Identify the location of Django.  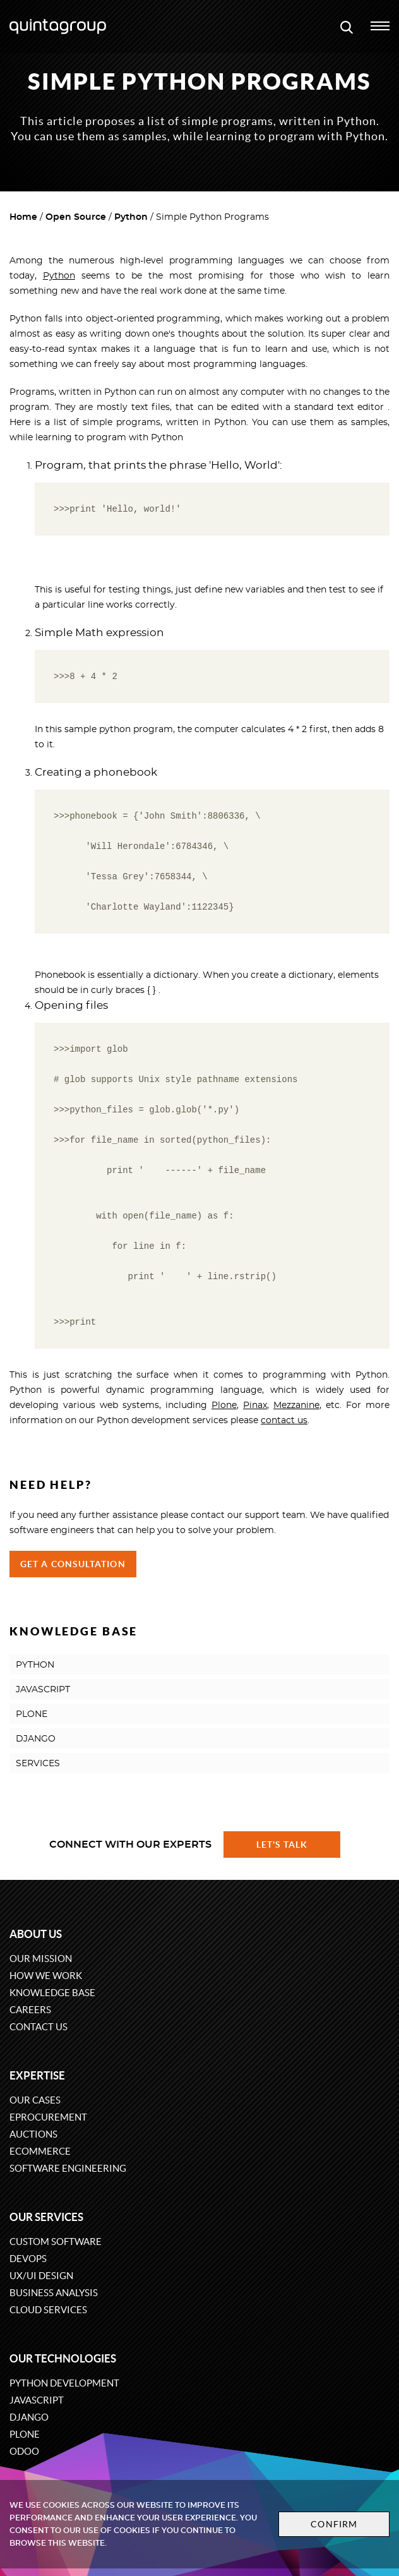
(29, 2417).